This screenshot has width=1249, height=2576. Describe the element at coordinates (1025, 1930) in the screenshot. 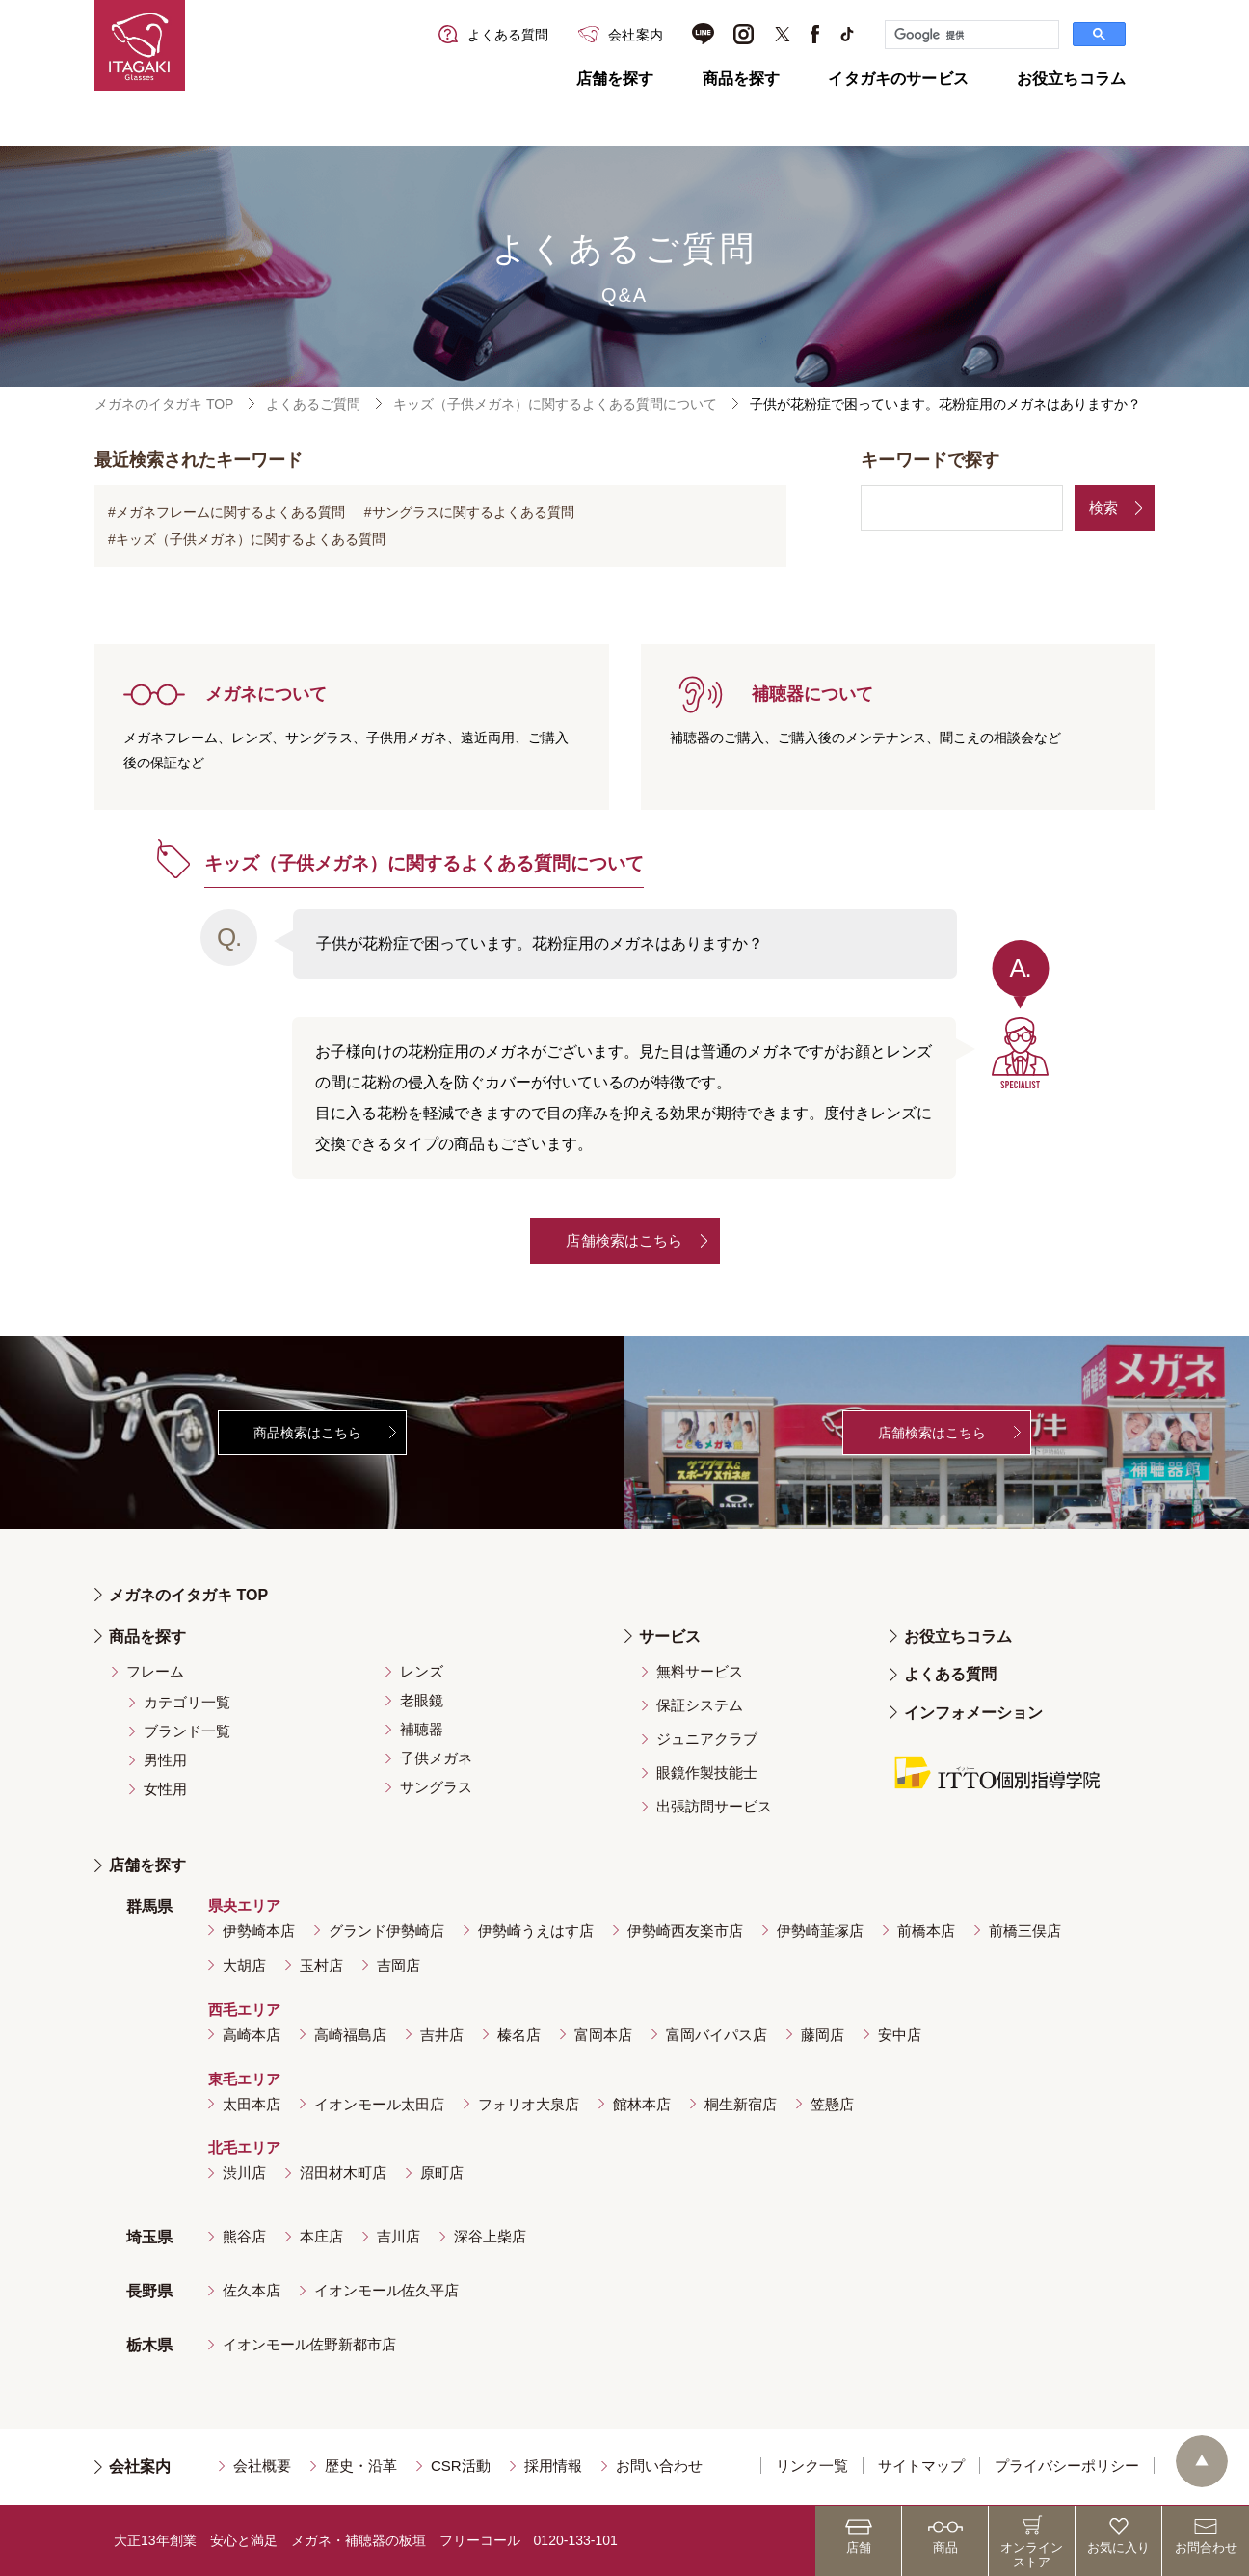

I see `前橋三俣店` at that location.